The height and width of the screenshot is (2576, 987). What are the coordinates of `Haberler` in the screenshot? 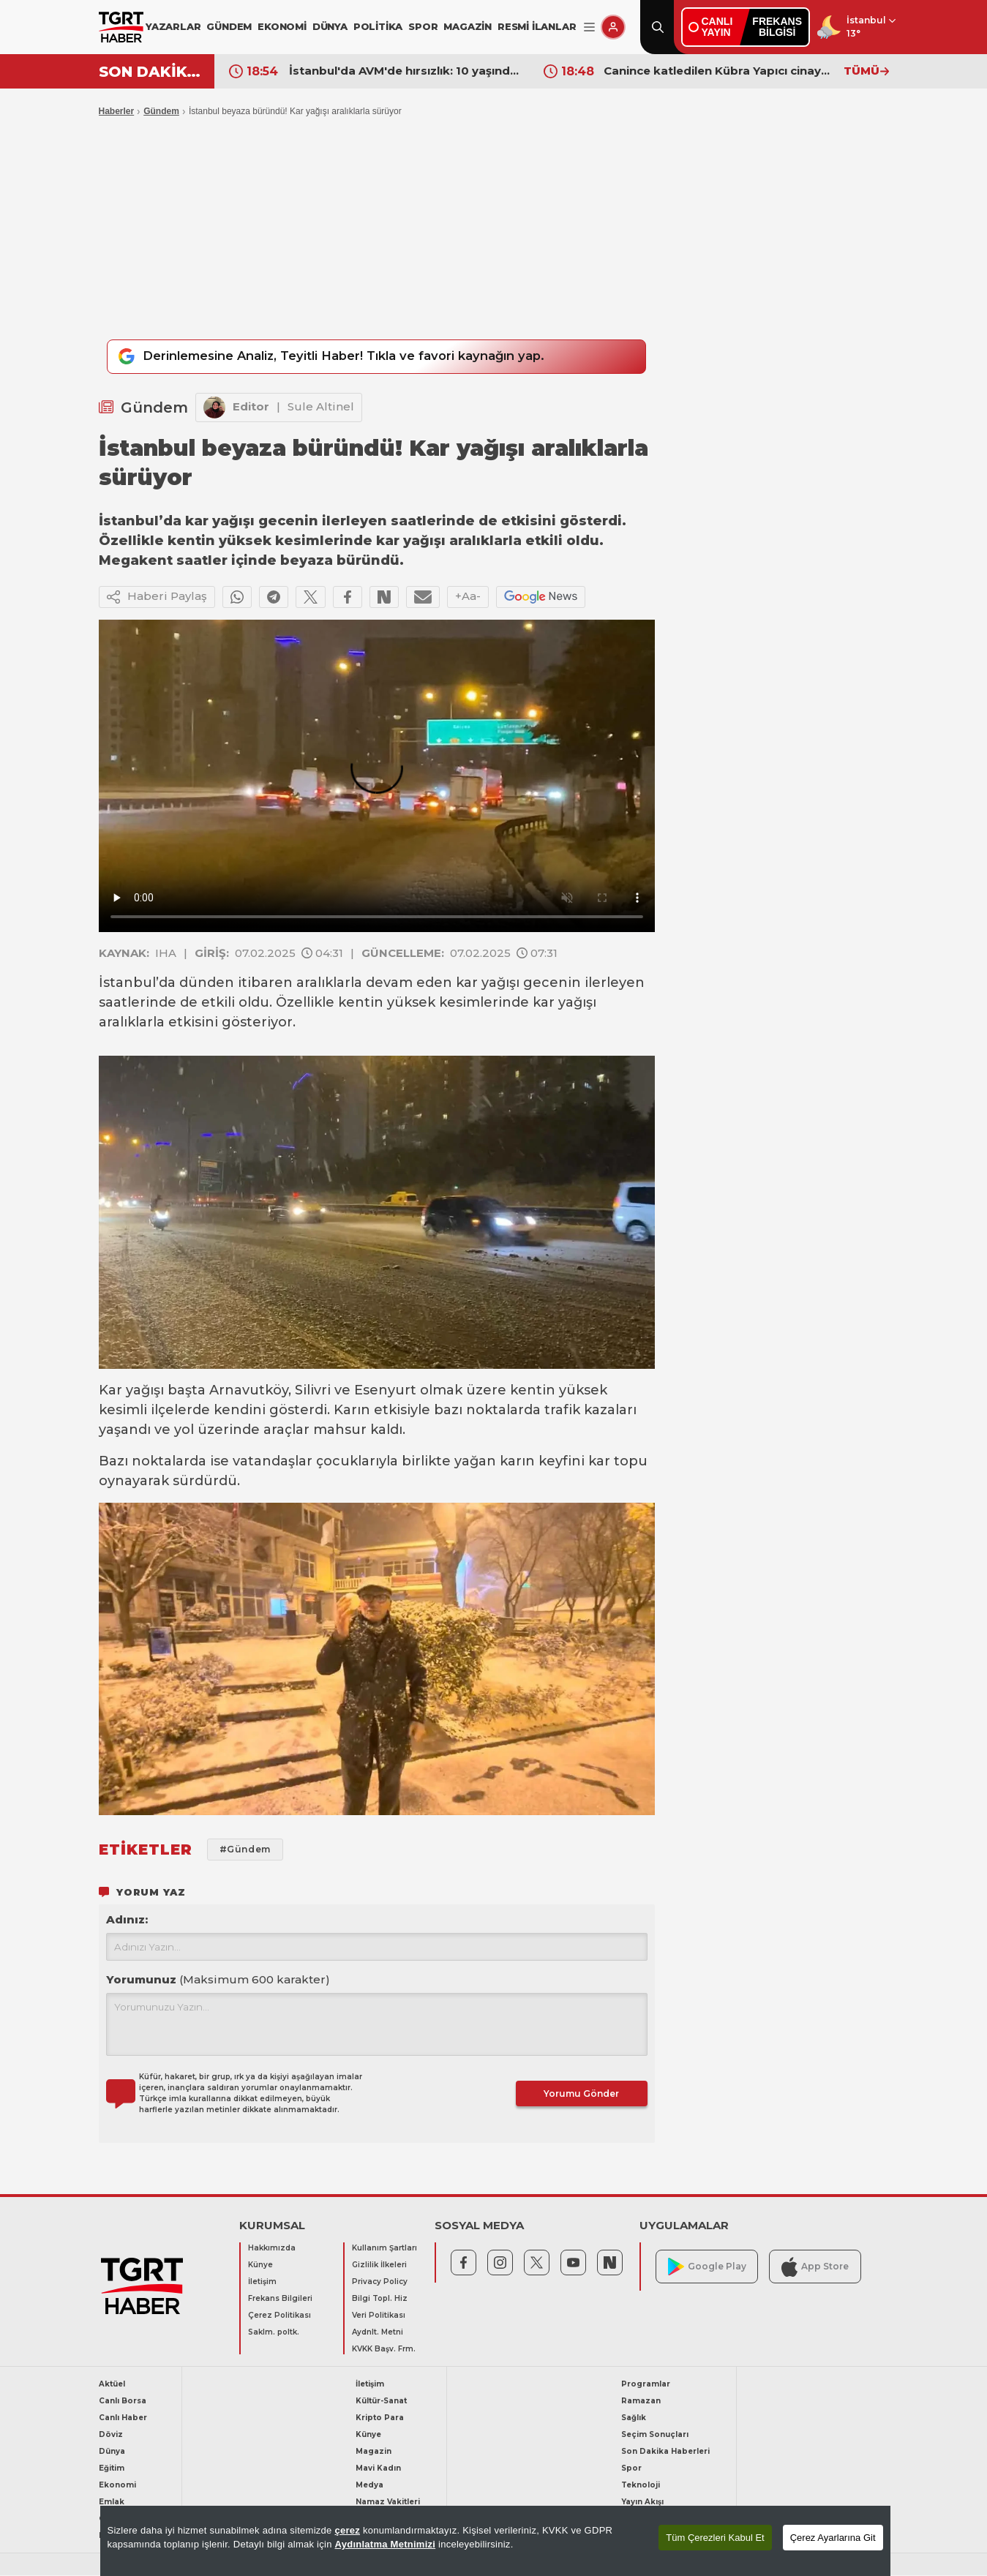 It's located at (117, 111).